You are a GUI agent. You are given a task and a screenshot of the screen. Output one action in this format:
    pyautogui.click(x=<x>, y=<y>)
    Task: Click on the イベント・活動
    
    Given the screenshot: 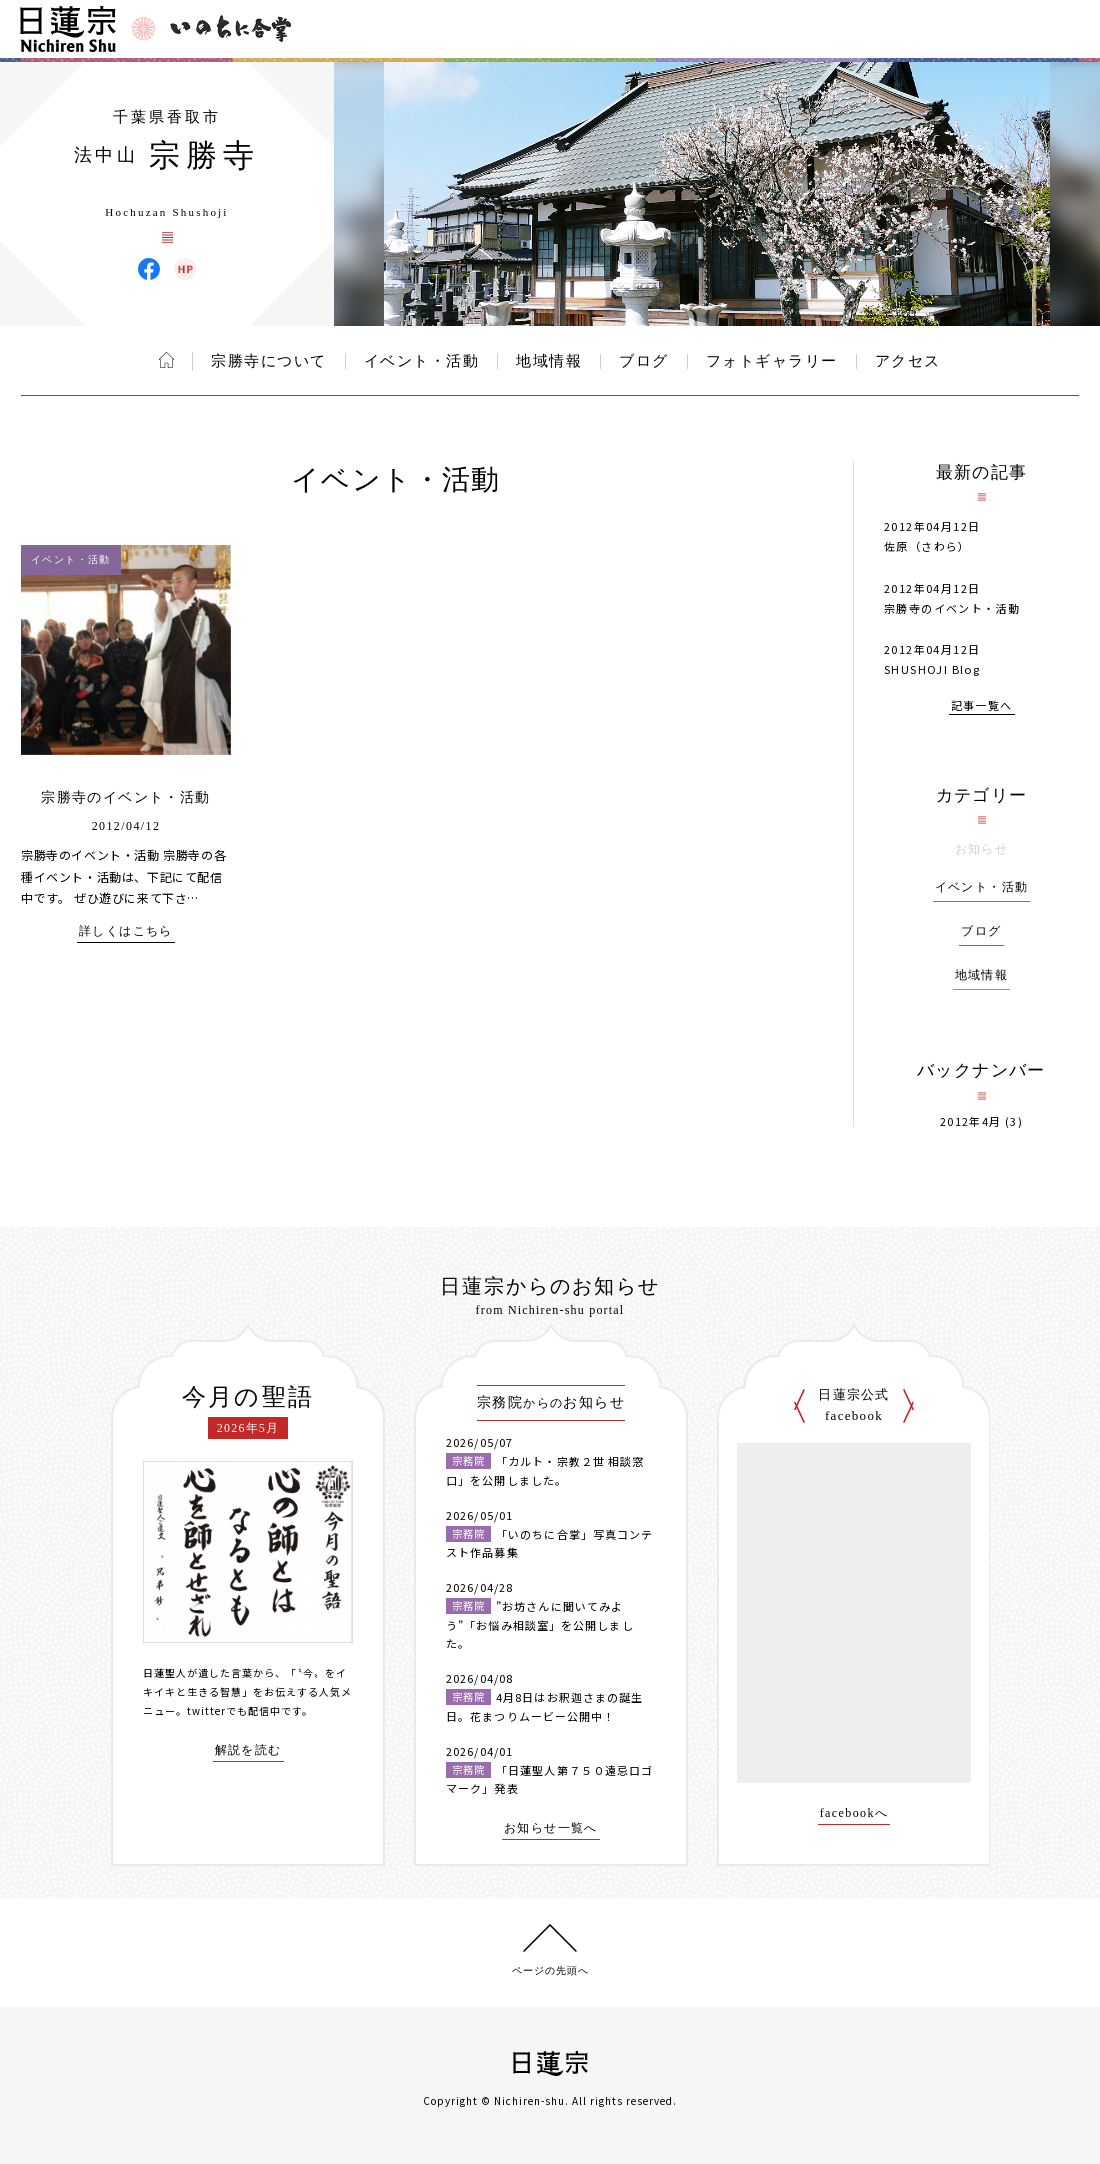 What is the action you would take?
    pyautogui.click(x=422, y=361)
    